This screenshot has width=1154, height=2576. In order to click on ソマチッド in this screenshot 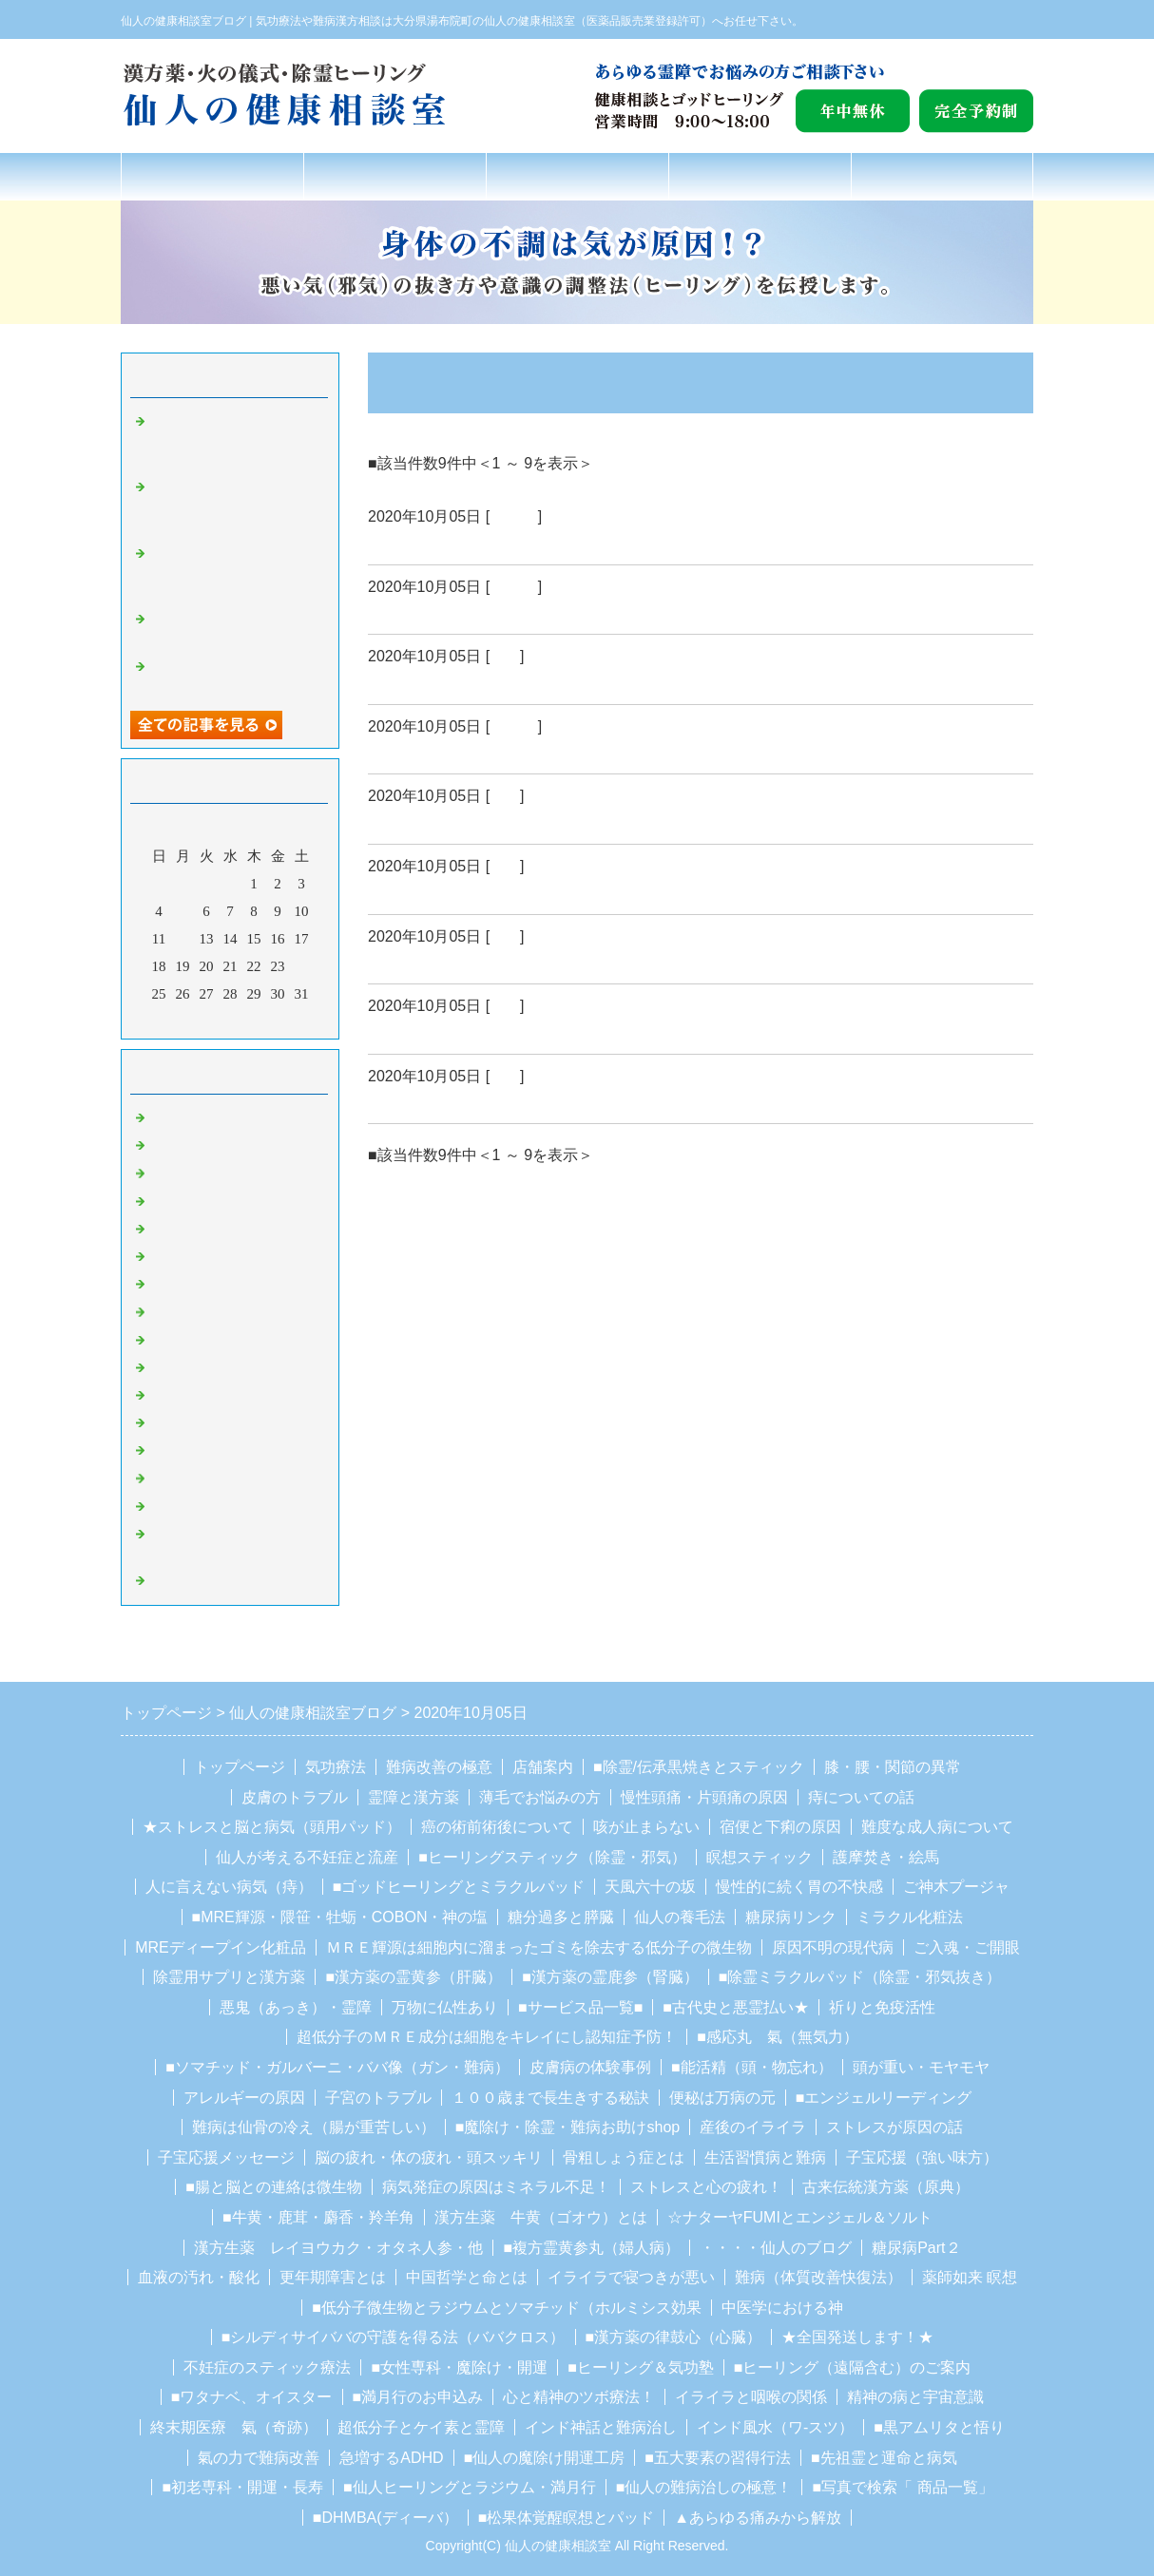, I will do `click(185, 1477)`.